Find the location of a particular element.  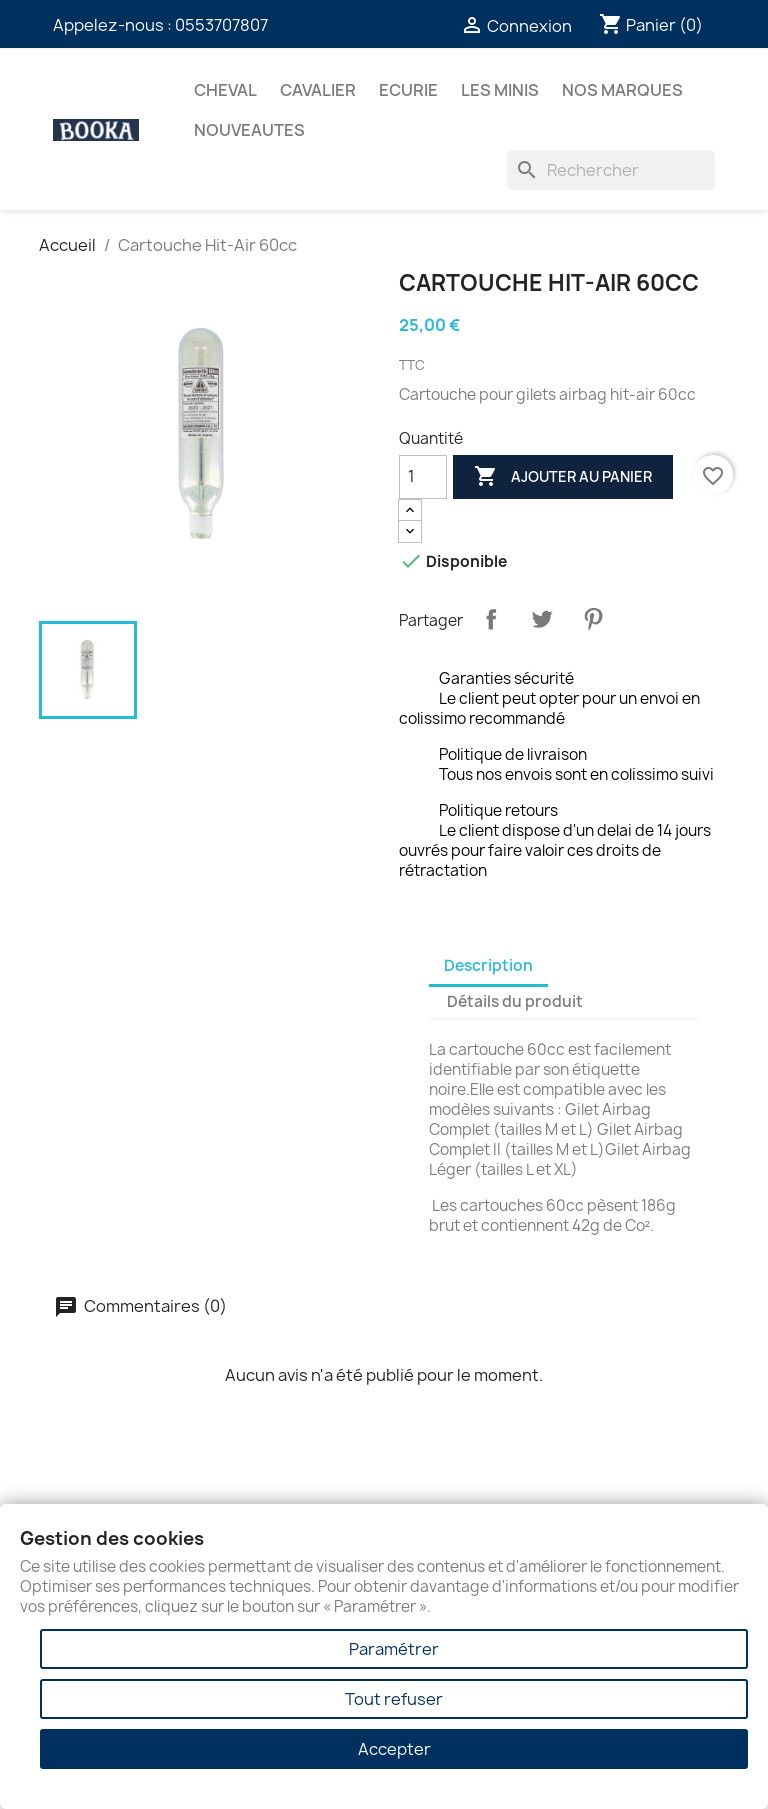

CHEVAL is located at coordinates (225, 90).